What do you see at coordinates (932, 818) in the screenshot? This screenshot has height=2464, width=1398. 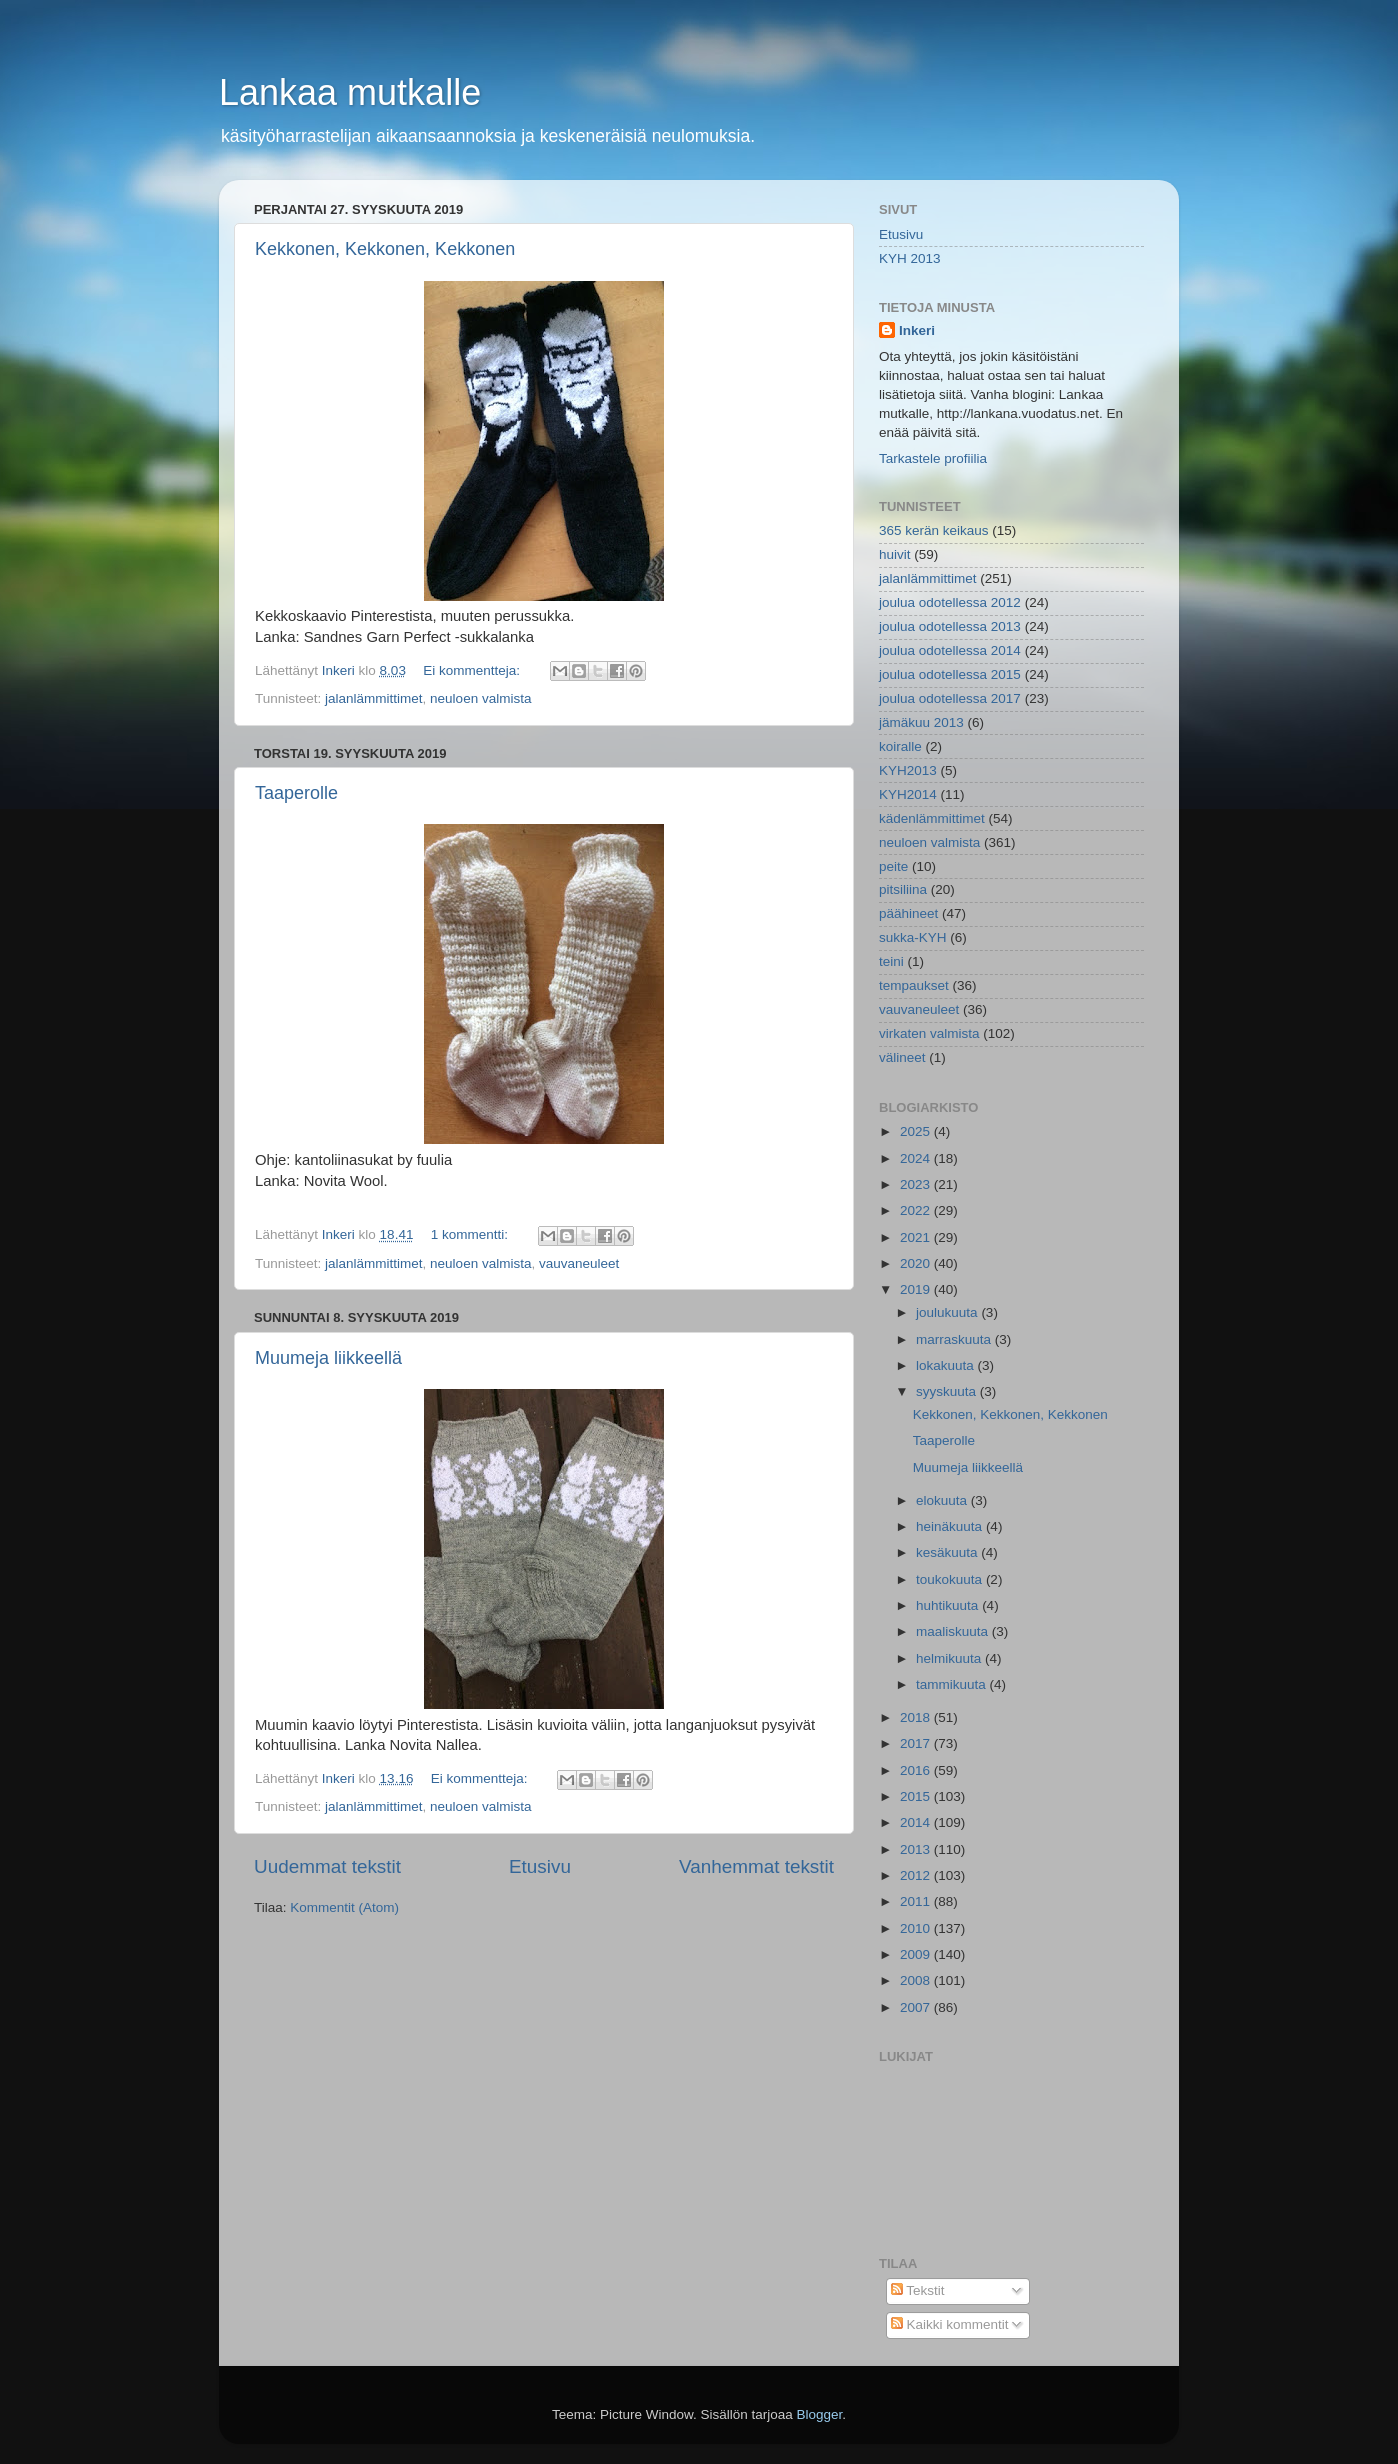 I see `kädenlämmittimet` at bounding box center [932, 818].